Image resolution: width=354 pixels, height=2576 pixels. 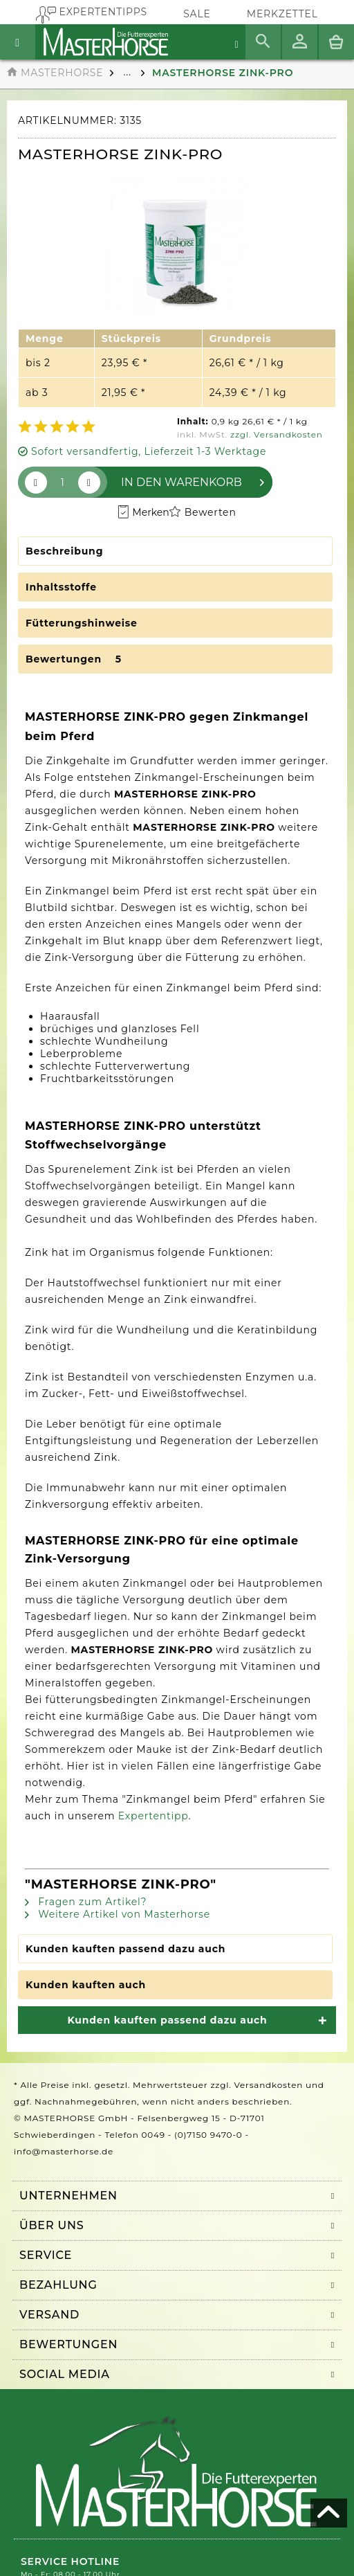 What do you see at coordinates (82, 623) in the screenshot?
I see `Fütterungshinweise` at bounding box center [82, 623].